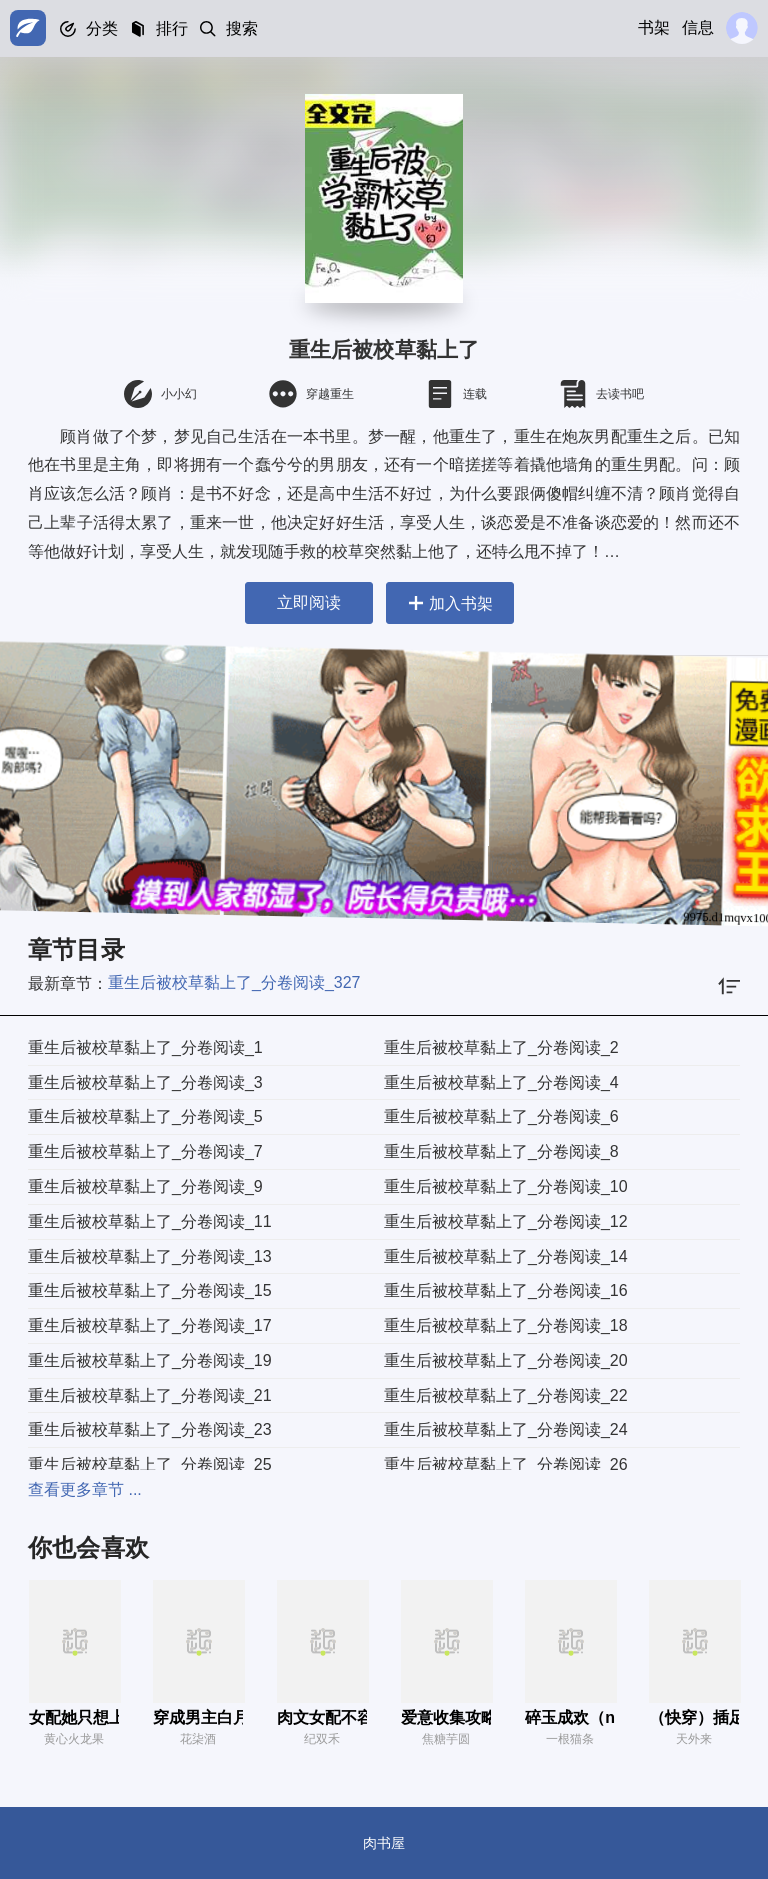 This screenshot has width=768, height=1879. I want to click on 重生后被校草黏上了_分卷阅读_327, so click(234, 982).